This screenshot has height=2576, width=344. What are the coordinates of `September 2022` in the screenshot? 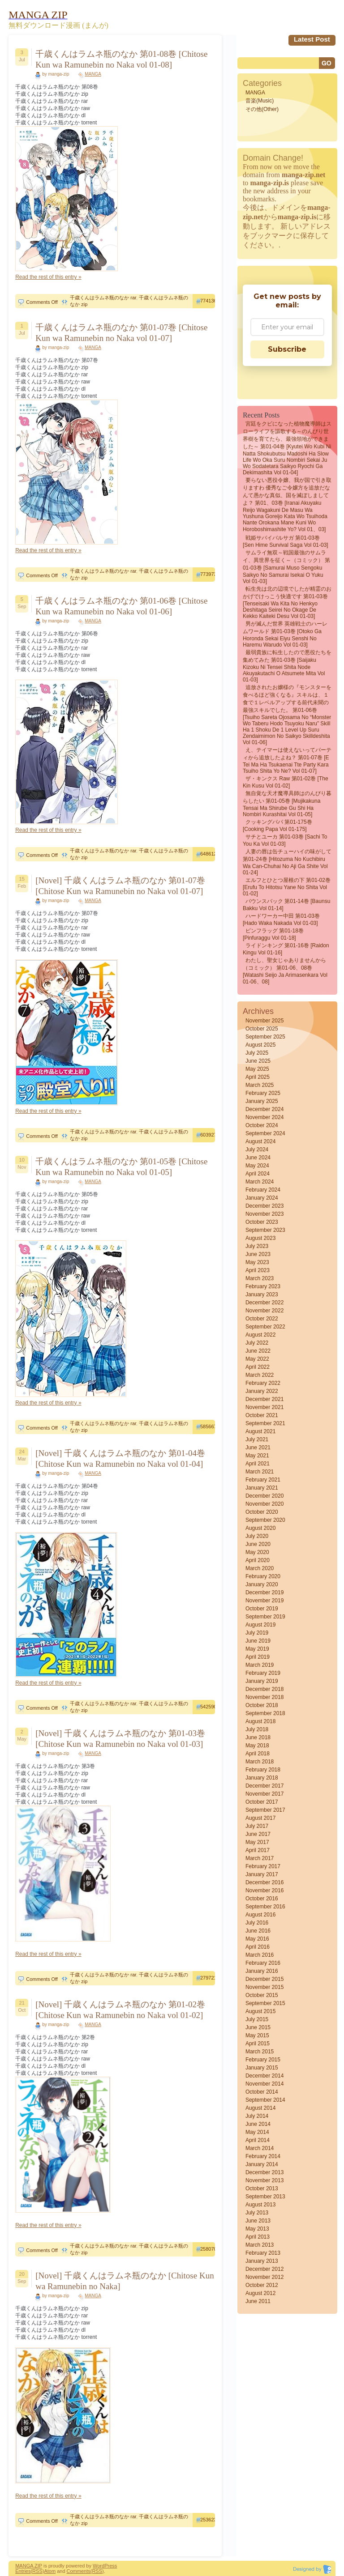 It's located at (265, 1327).